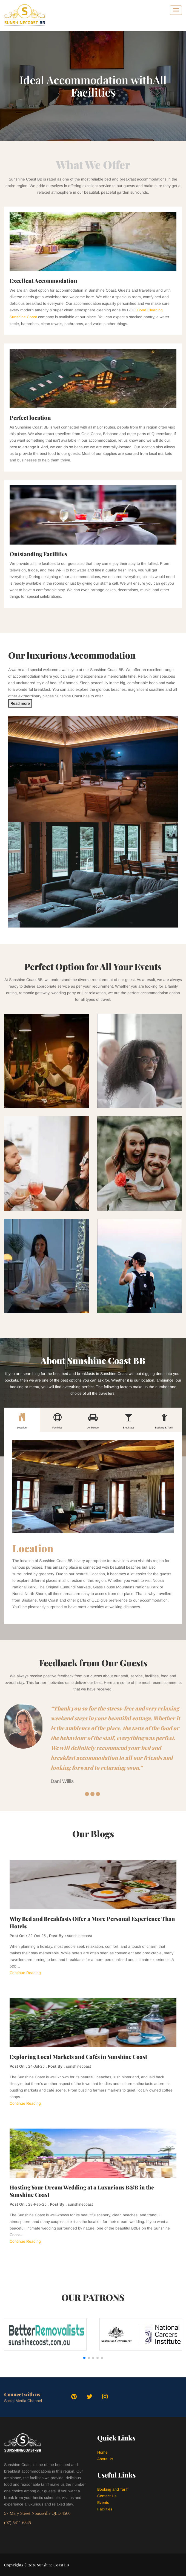 The width and height of the screenshot is (186, 2576). What do you see at coordinates (78, 2056) in the screenshot?
I see `Exploring Local Markets and Cafés in Sunshine Coast` at bounding box center [78, 2056].